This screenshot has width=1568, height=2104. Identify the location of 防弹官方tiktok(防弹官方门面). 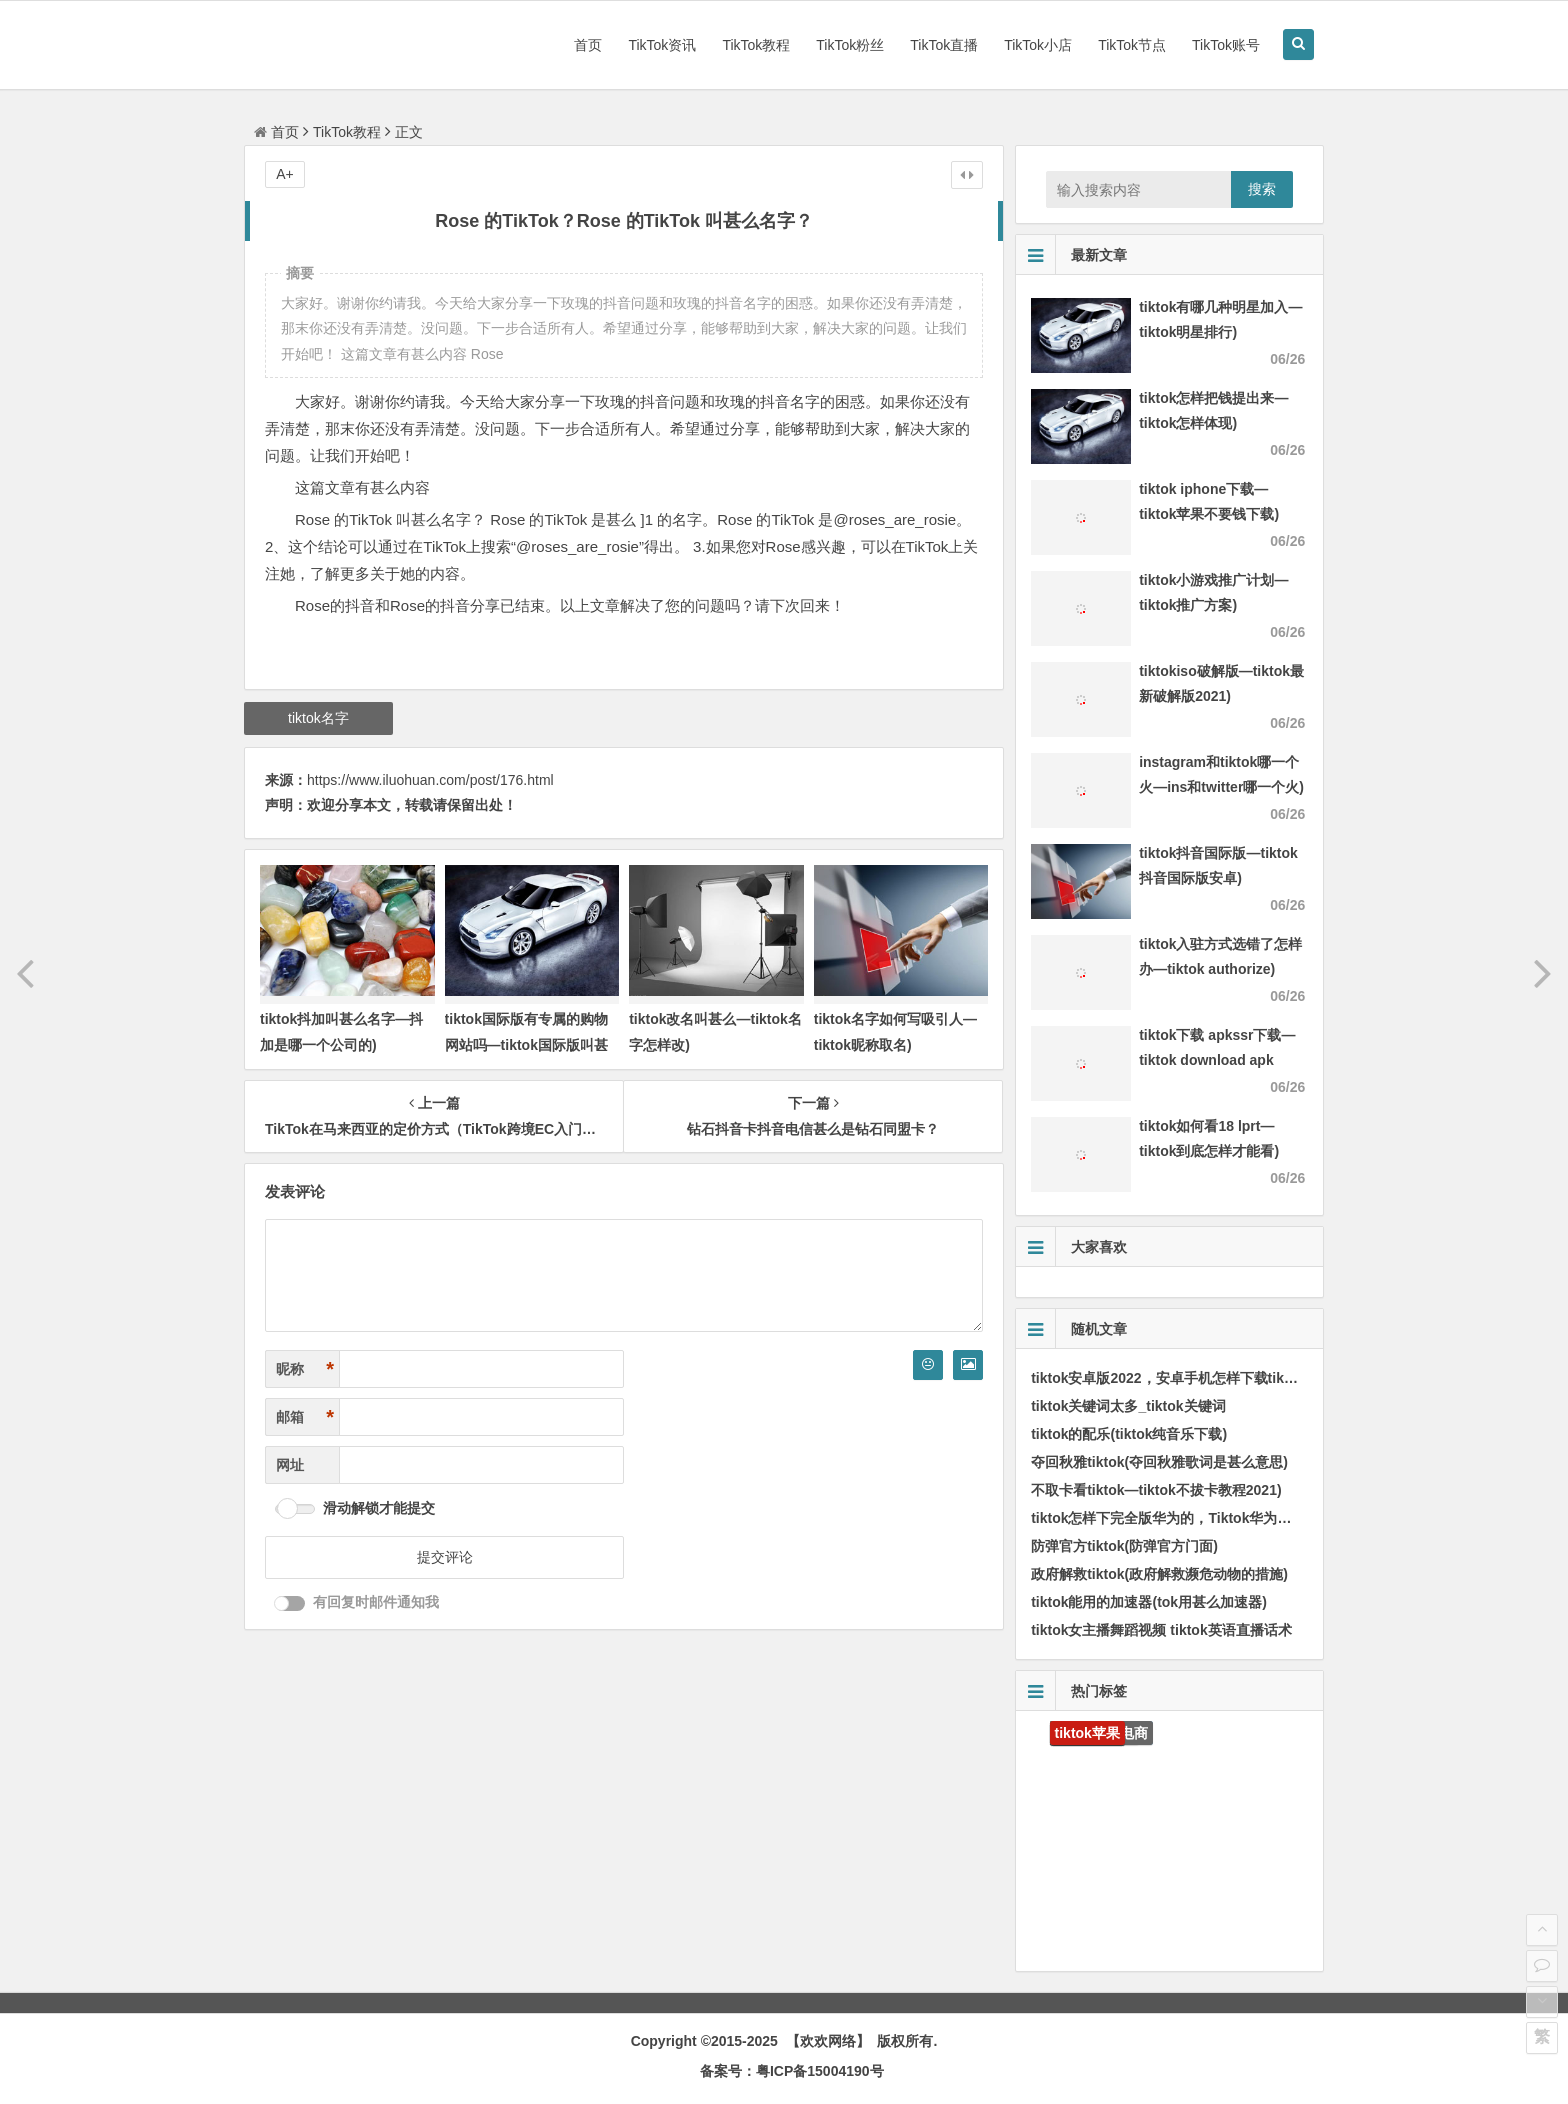
(1124, 1546).